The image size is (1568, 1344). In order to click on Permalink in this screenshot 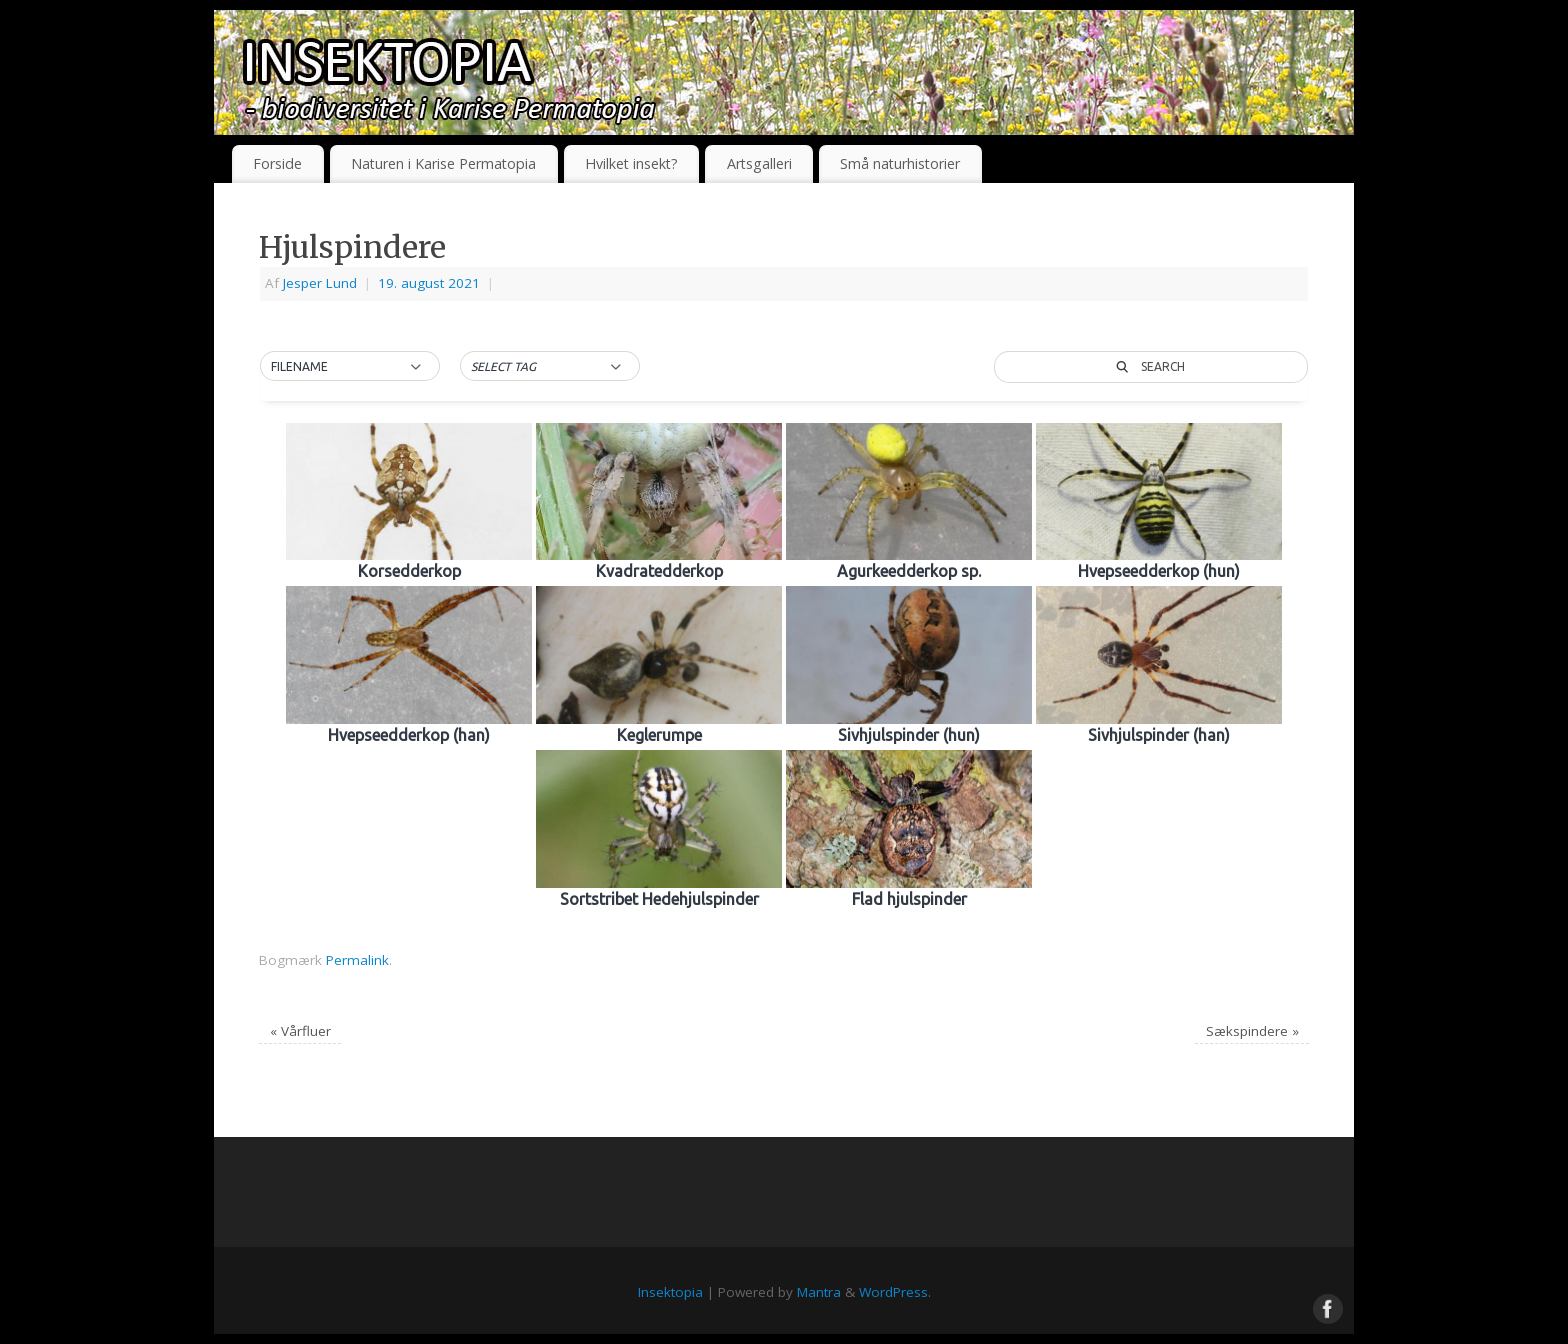, I will do `click(357, 960)`.